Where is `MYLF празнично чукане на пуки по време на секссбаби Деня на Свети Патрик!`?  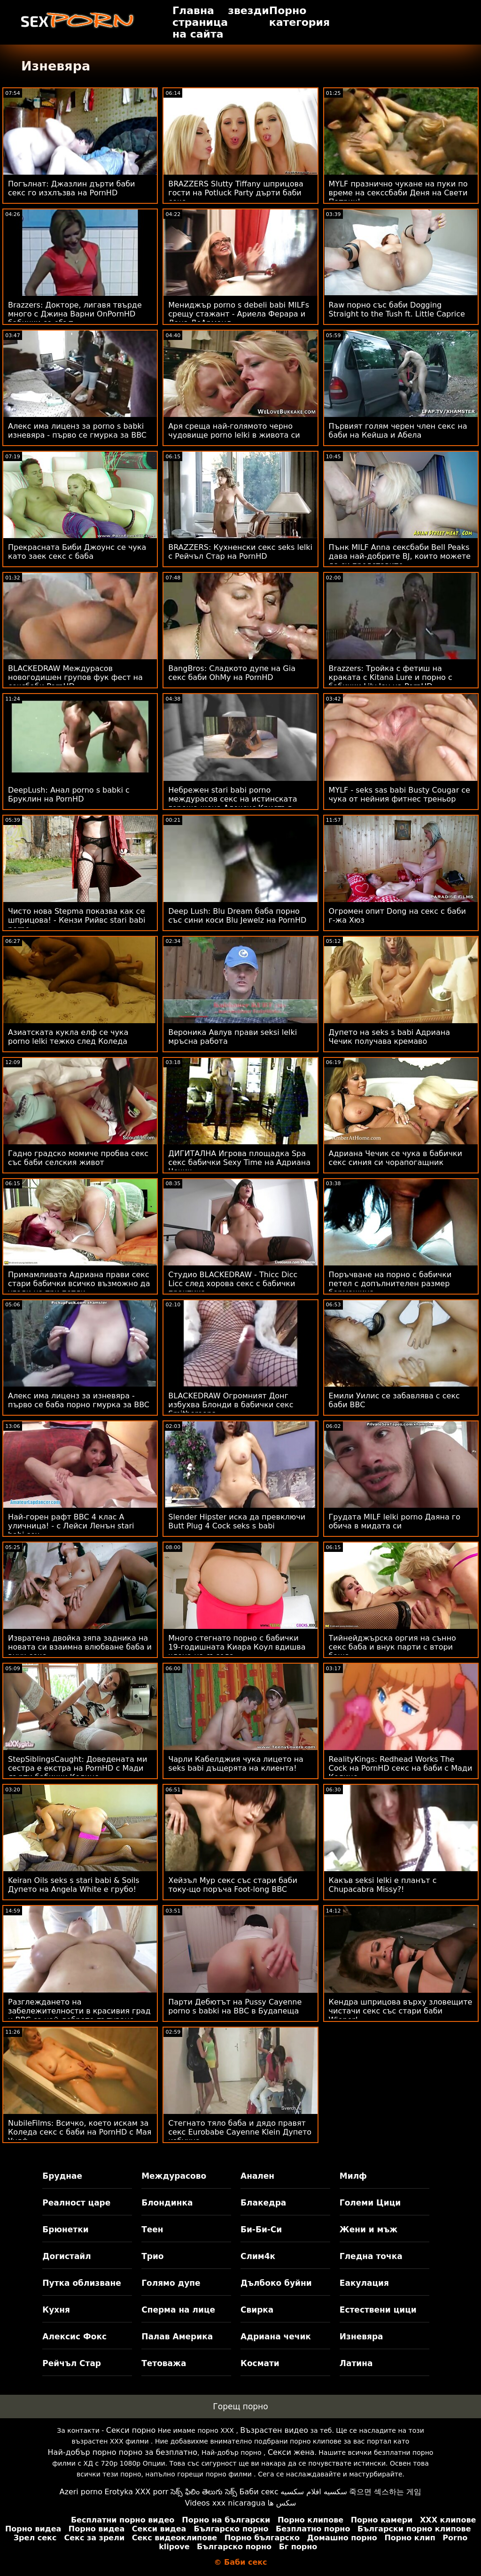 MYLF празнично чукане на пуки по време на секссбаби Деня на Свети Патрик! is located at coordinates (398, 192).